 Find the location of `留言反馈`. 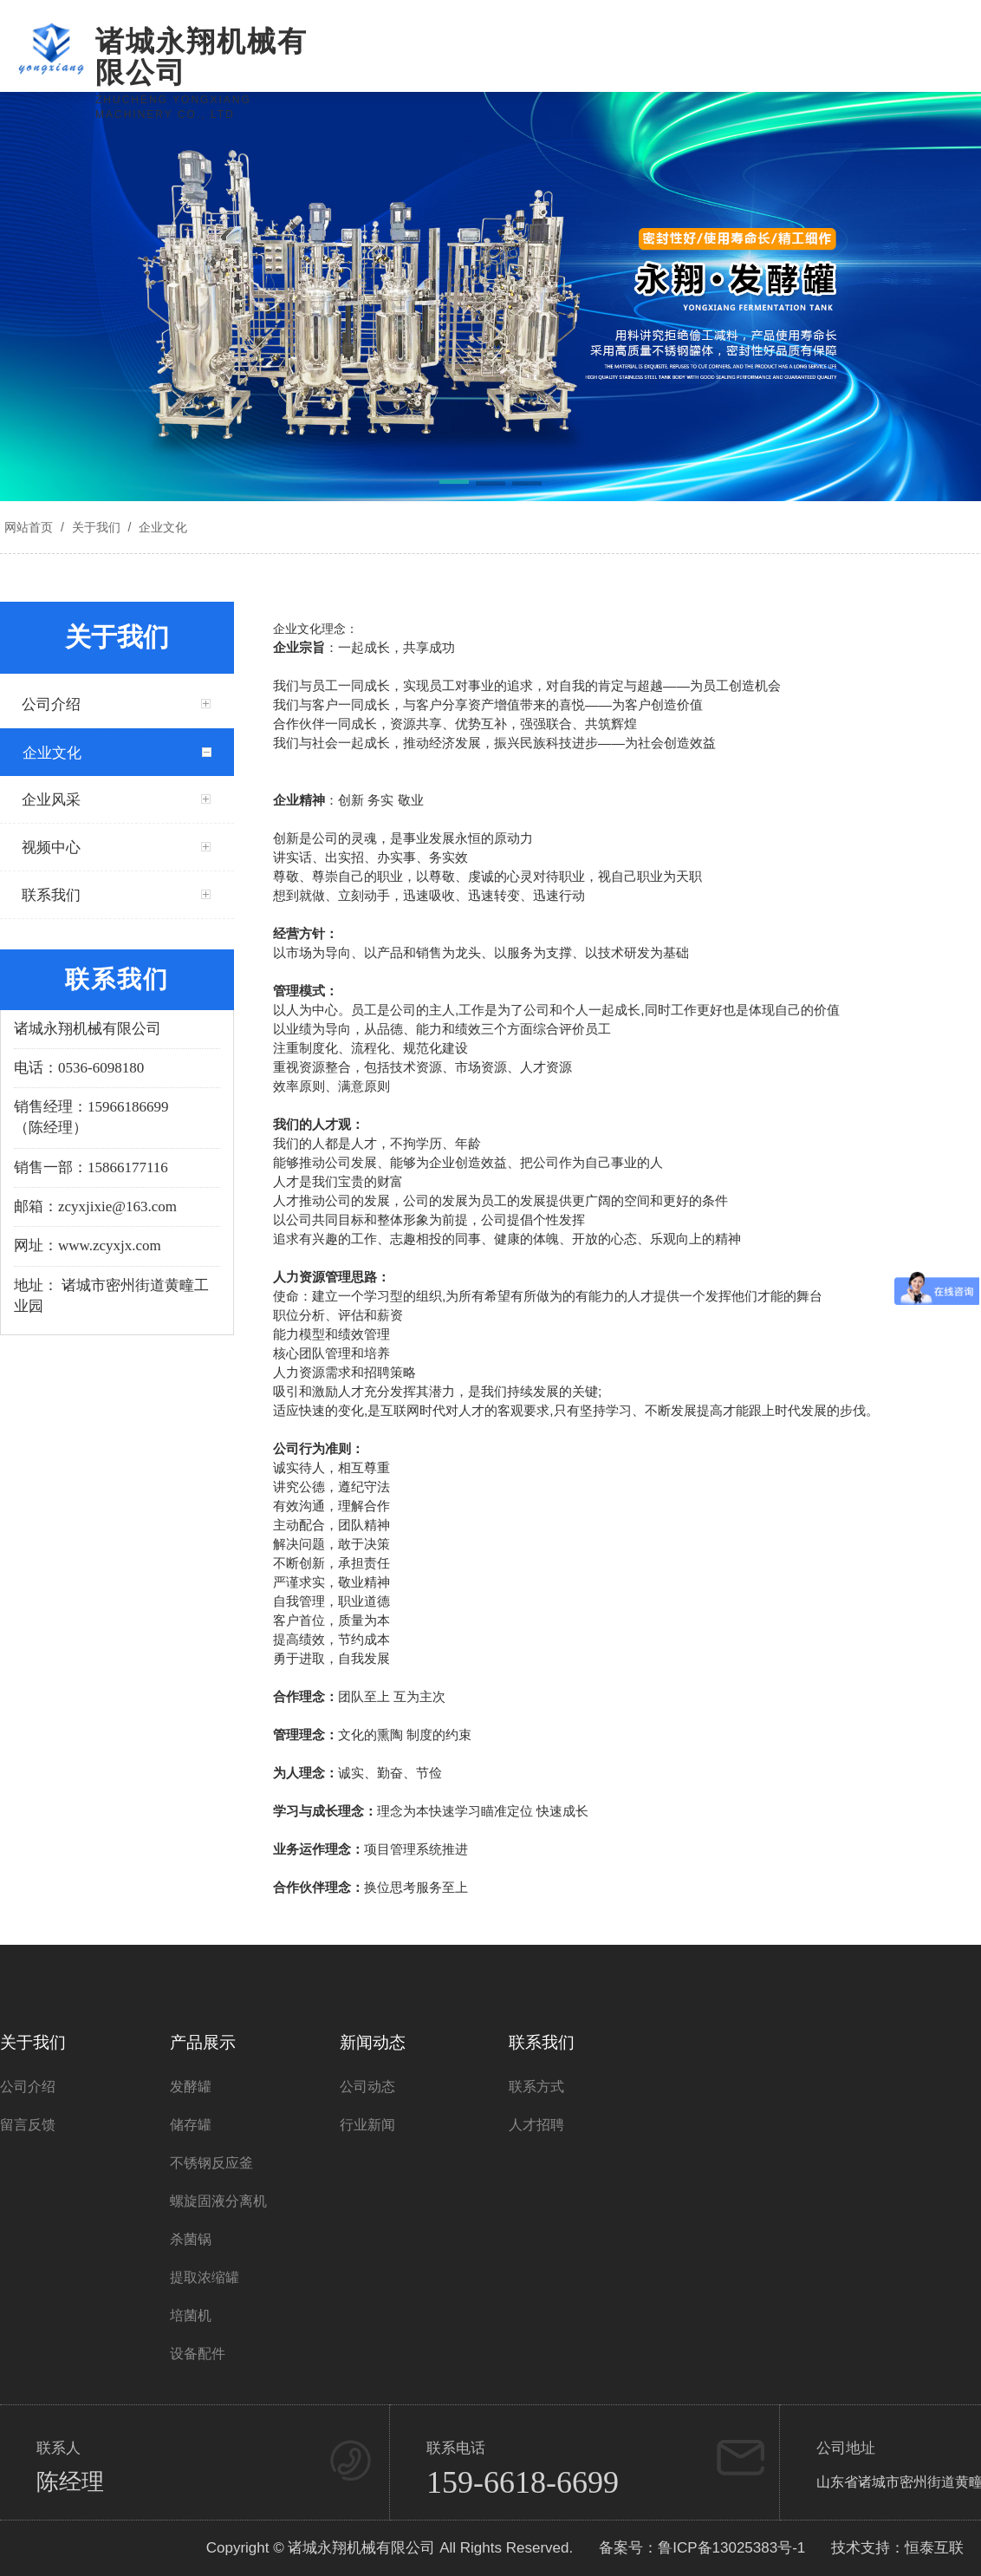

留言反馈 is located at coordinates (27, 2124).